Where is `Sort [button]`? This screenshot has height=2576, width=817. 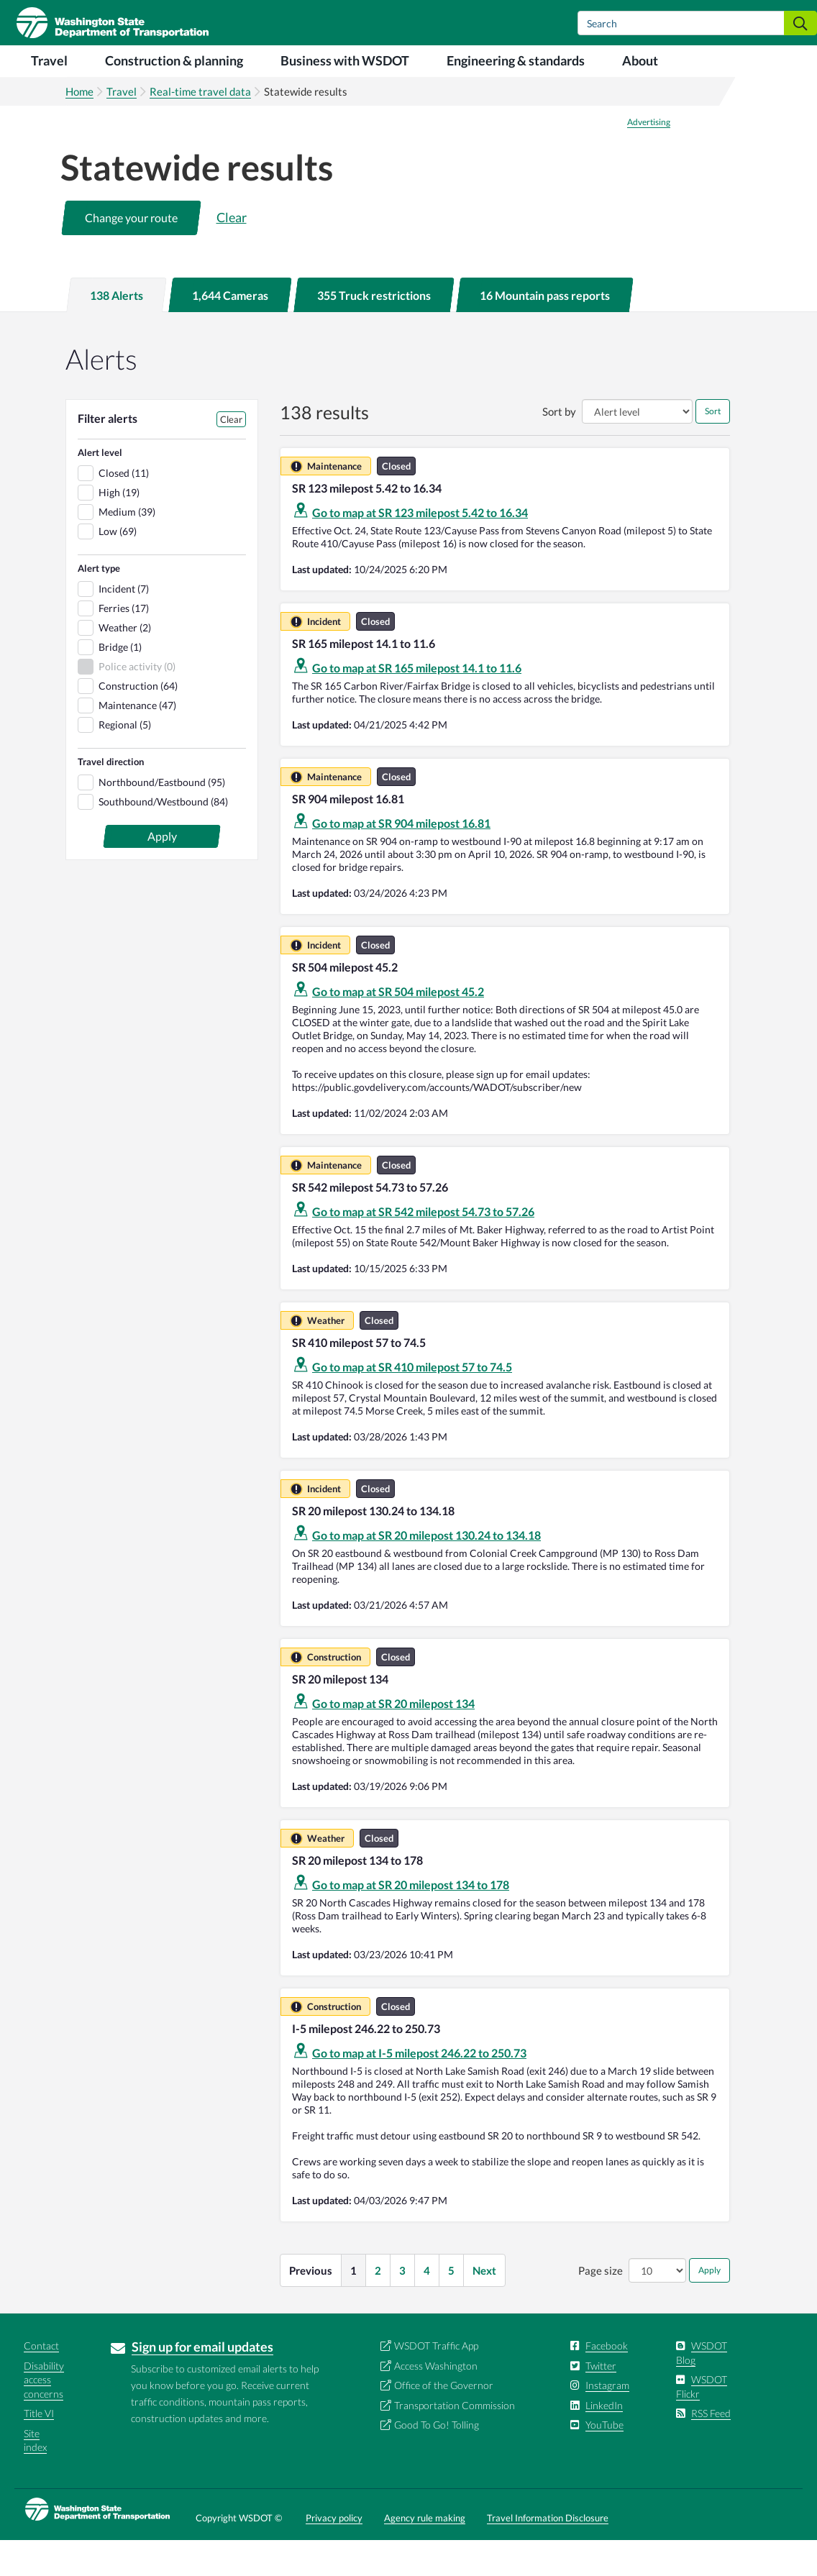 Sort [button] is located at coordinates (713, 447).